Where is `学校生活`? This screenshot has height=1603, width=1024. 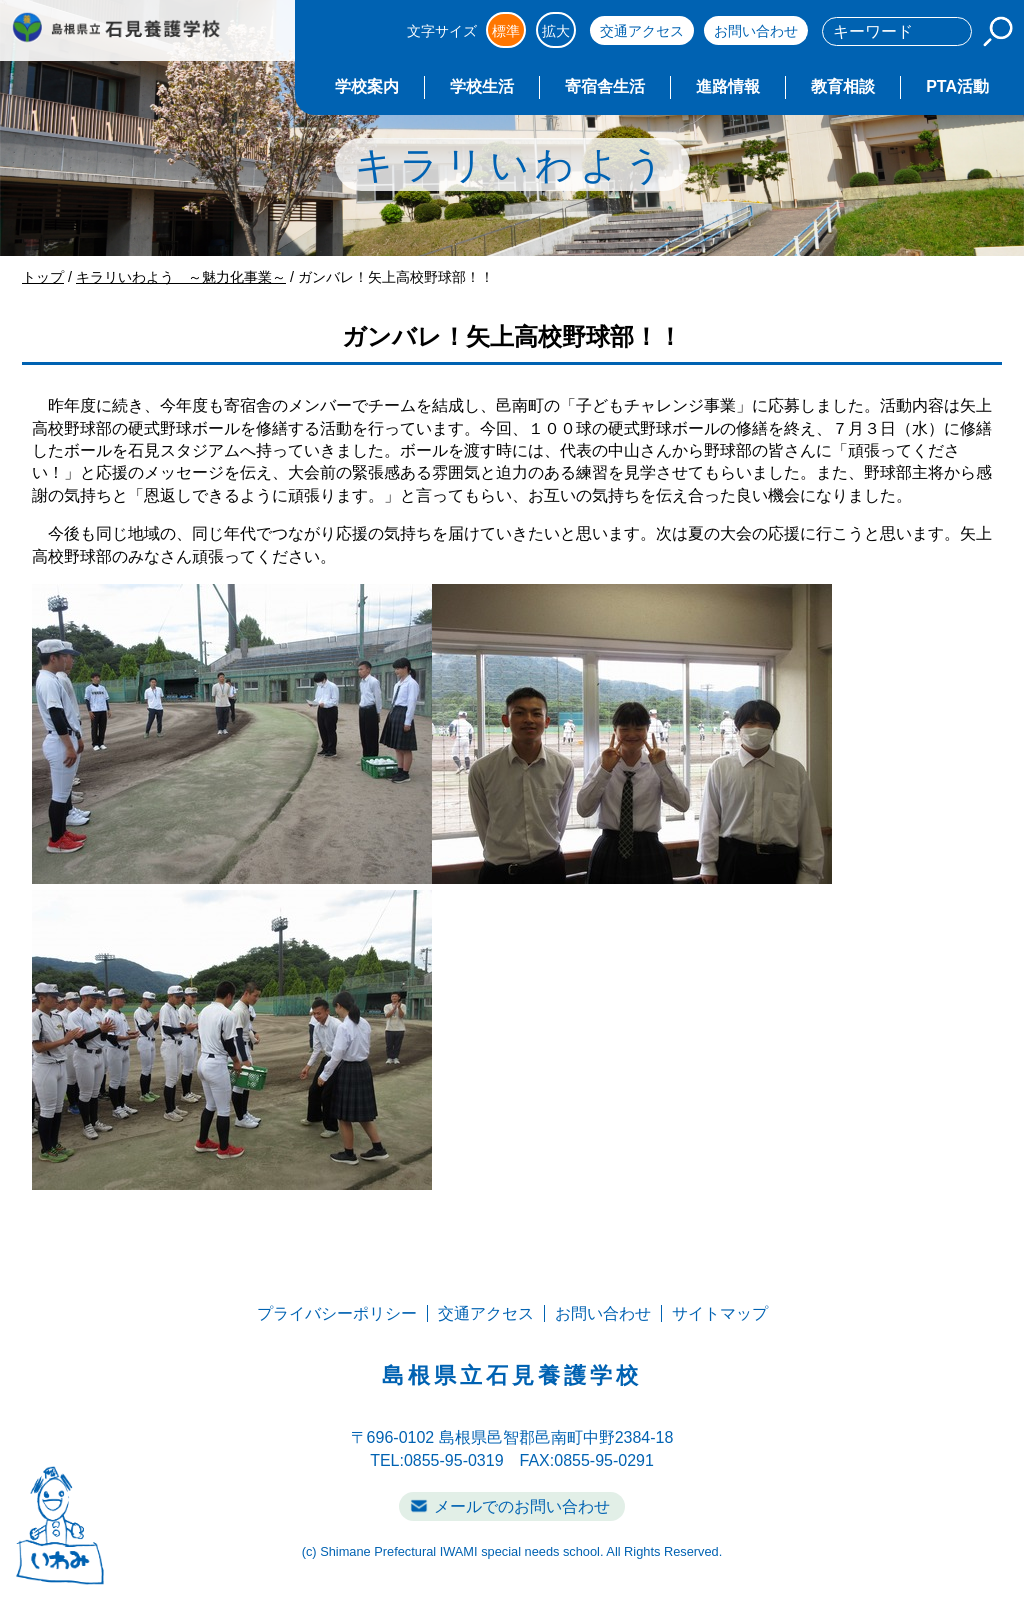 学校生活 is located at coordinates (482, 86).